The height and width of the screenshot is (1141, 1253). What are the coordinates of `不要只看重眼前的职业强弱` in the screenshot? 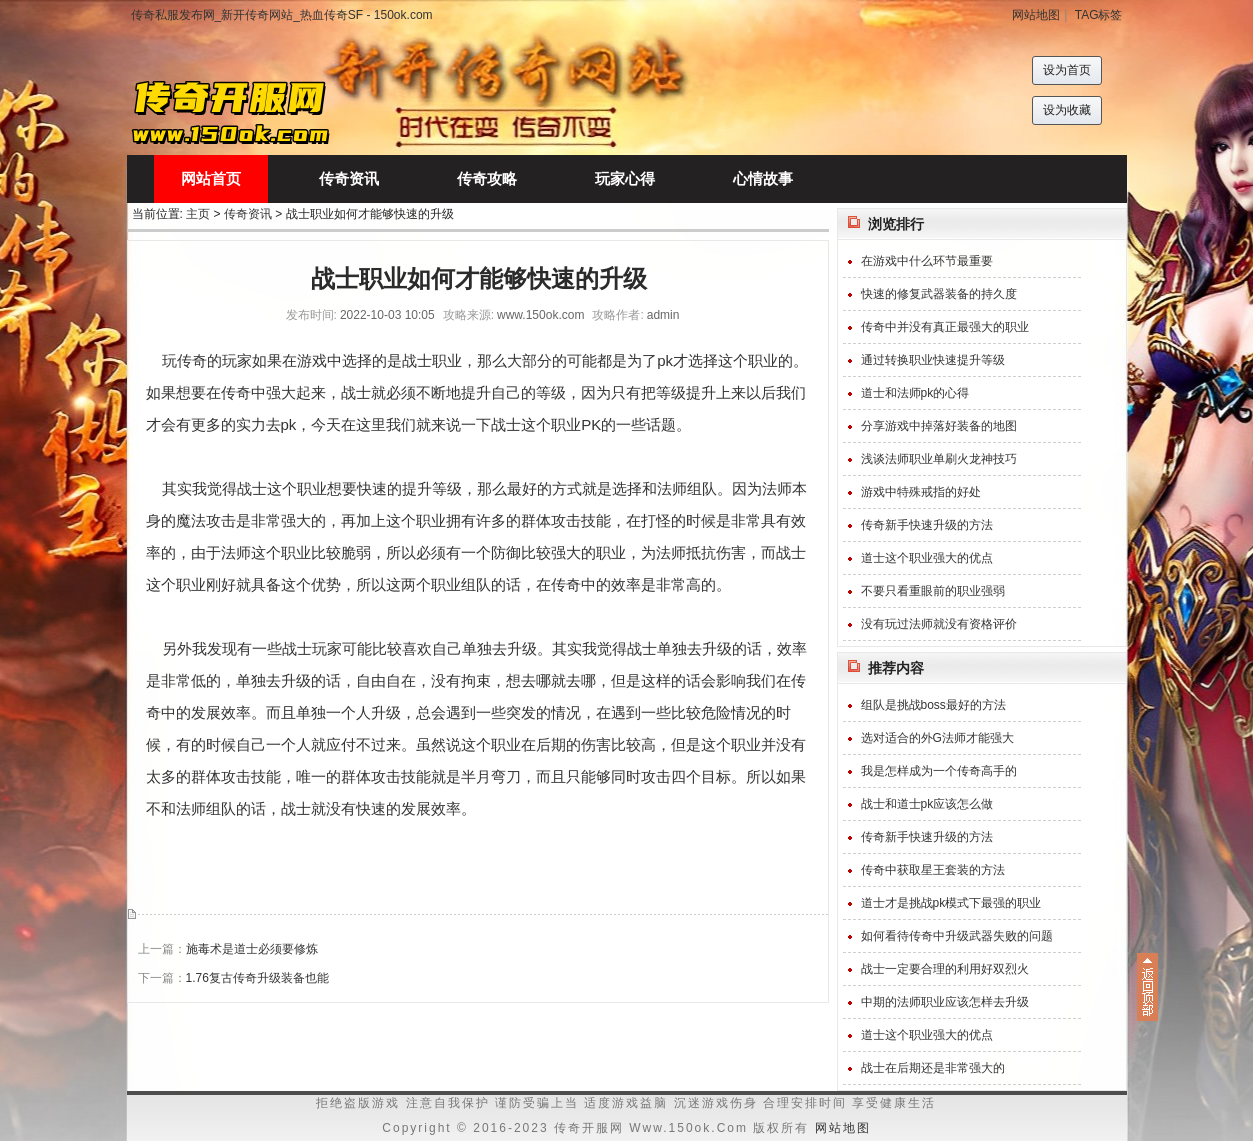 It's located at (933, 591).